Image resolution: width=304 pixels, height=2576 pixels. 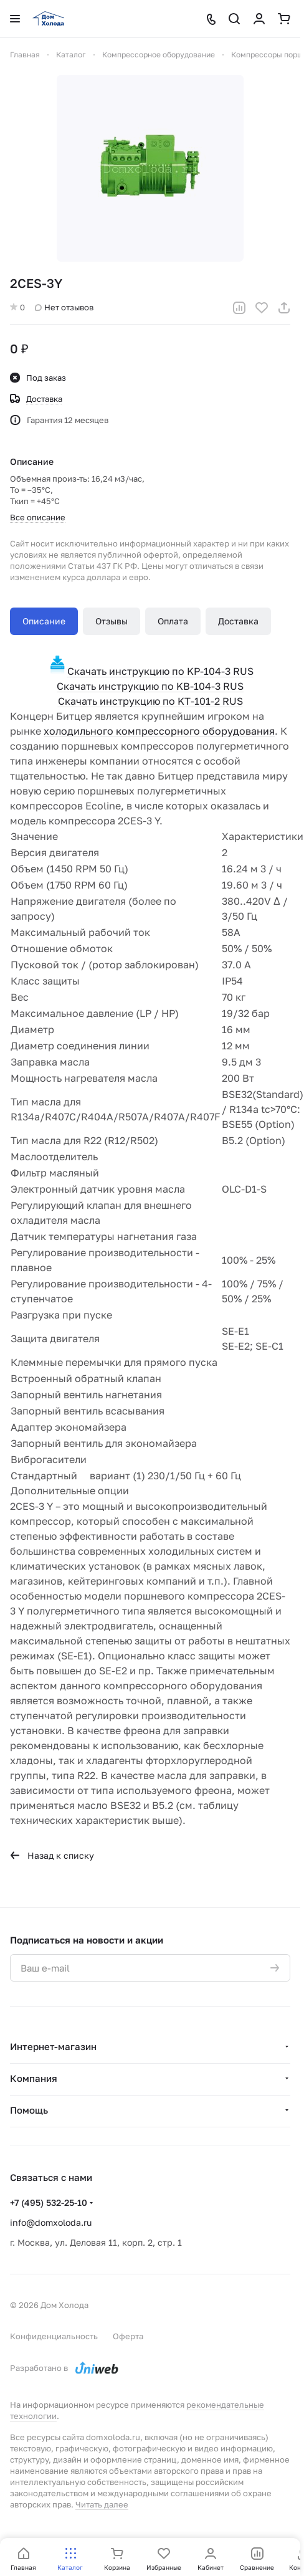 I want to click on Конфиденциальность, so click(x=54, y=2336).